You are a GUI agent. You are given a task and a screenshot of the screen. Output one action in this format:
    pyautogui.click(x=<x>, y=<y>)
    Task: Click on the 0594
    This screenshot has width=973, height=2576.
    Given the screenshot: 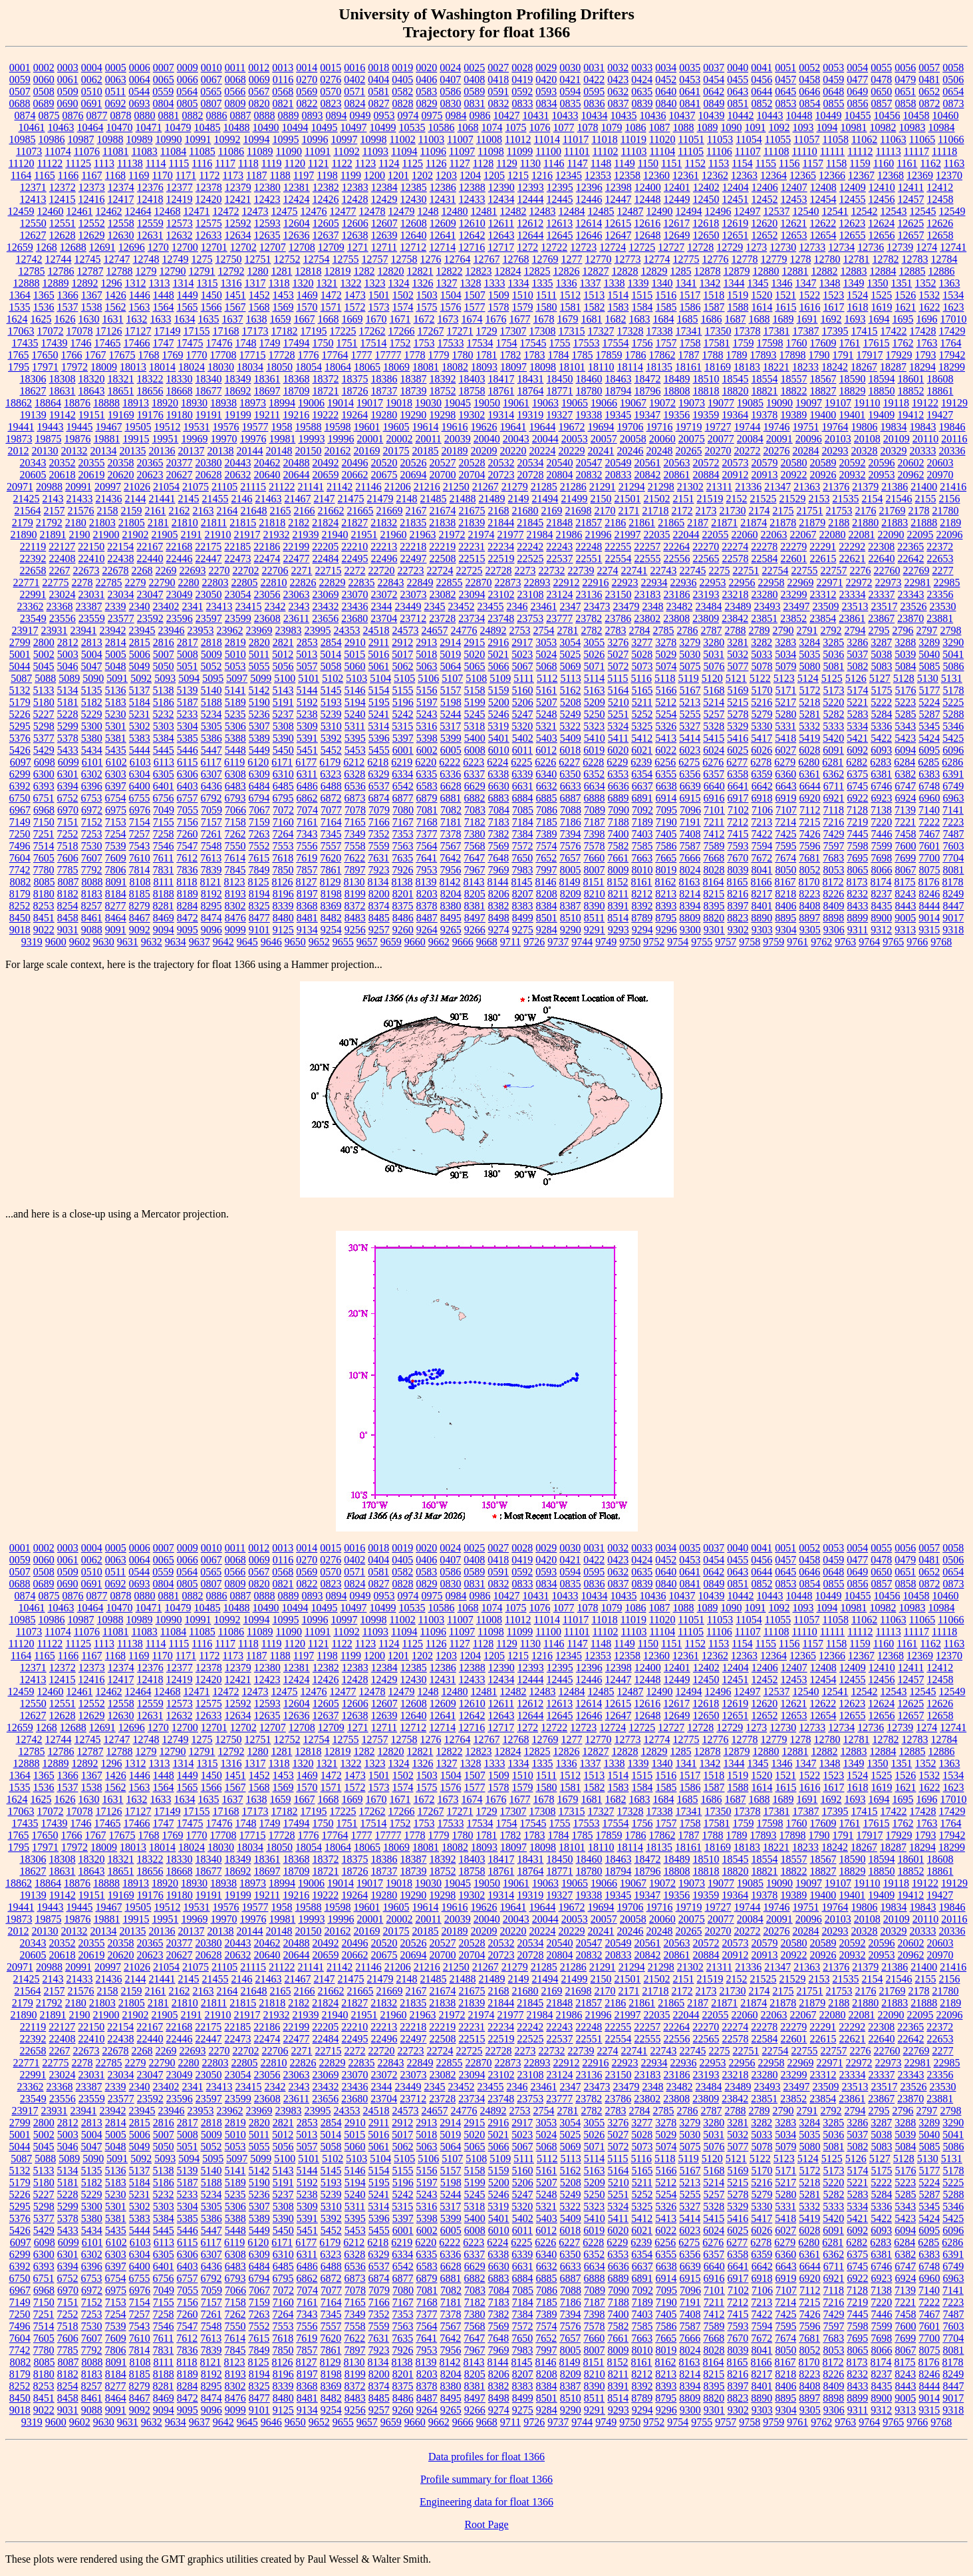 What is the action you would take?
    pyautogui.click(x=570, y=91)
    